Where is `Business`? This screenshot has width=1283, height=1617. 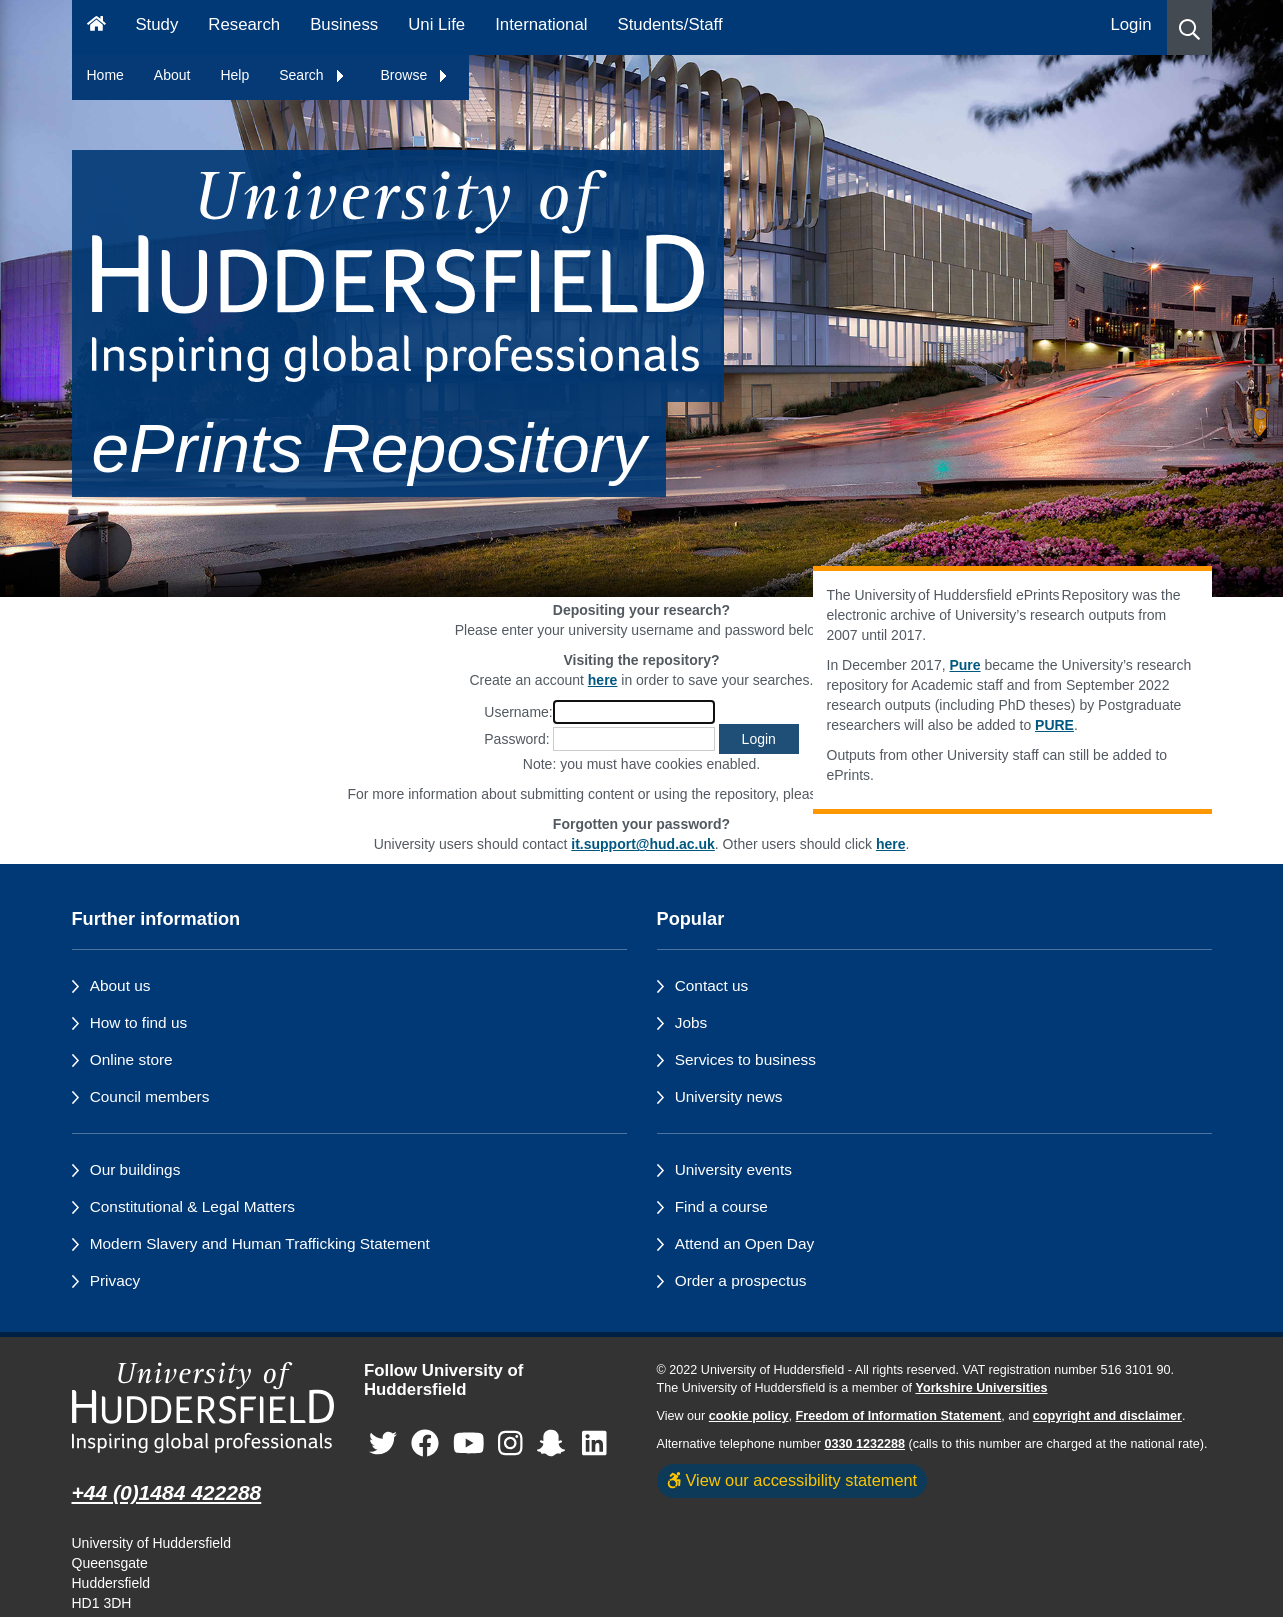
Business is located at coordinates (344, 24).